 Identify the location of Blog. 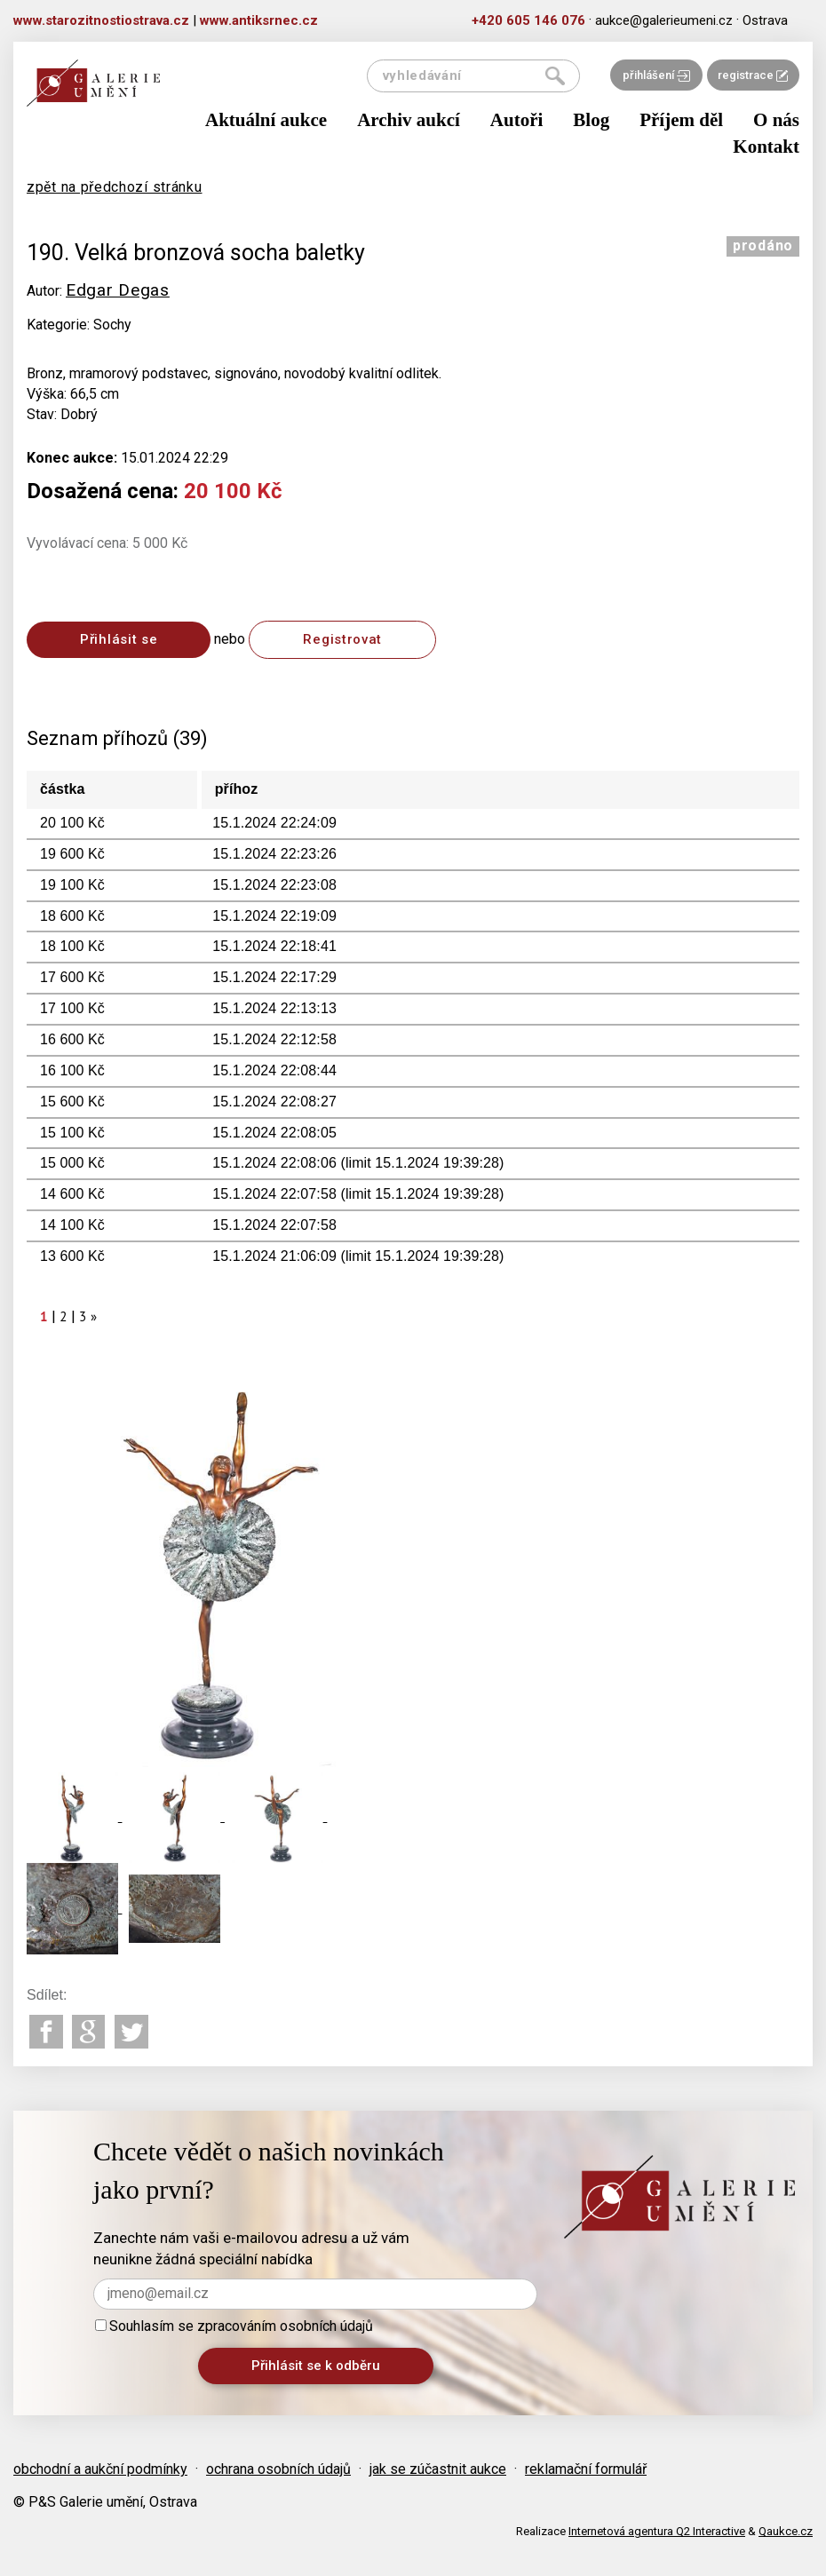
(591, 120).